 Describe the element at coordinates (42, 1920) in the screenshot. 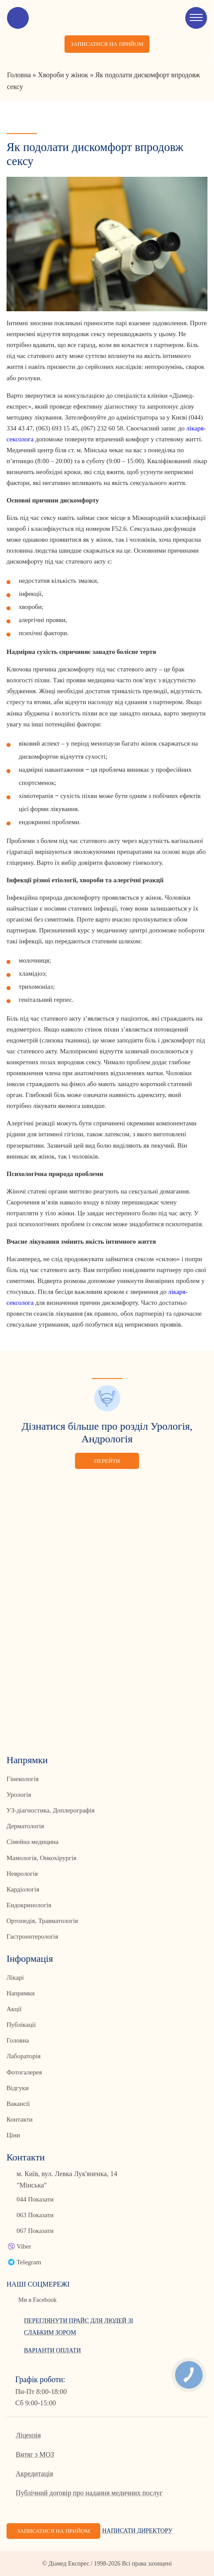

I see `Ортопедія, Травматологія` at that location.